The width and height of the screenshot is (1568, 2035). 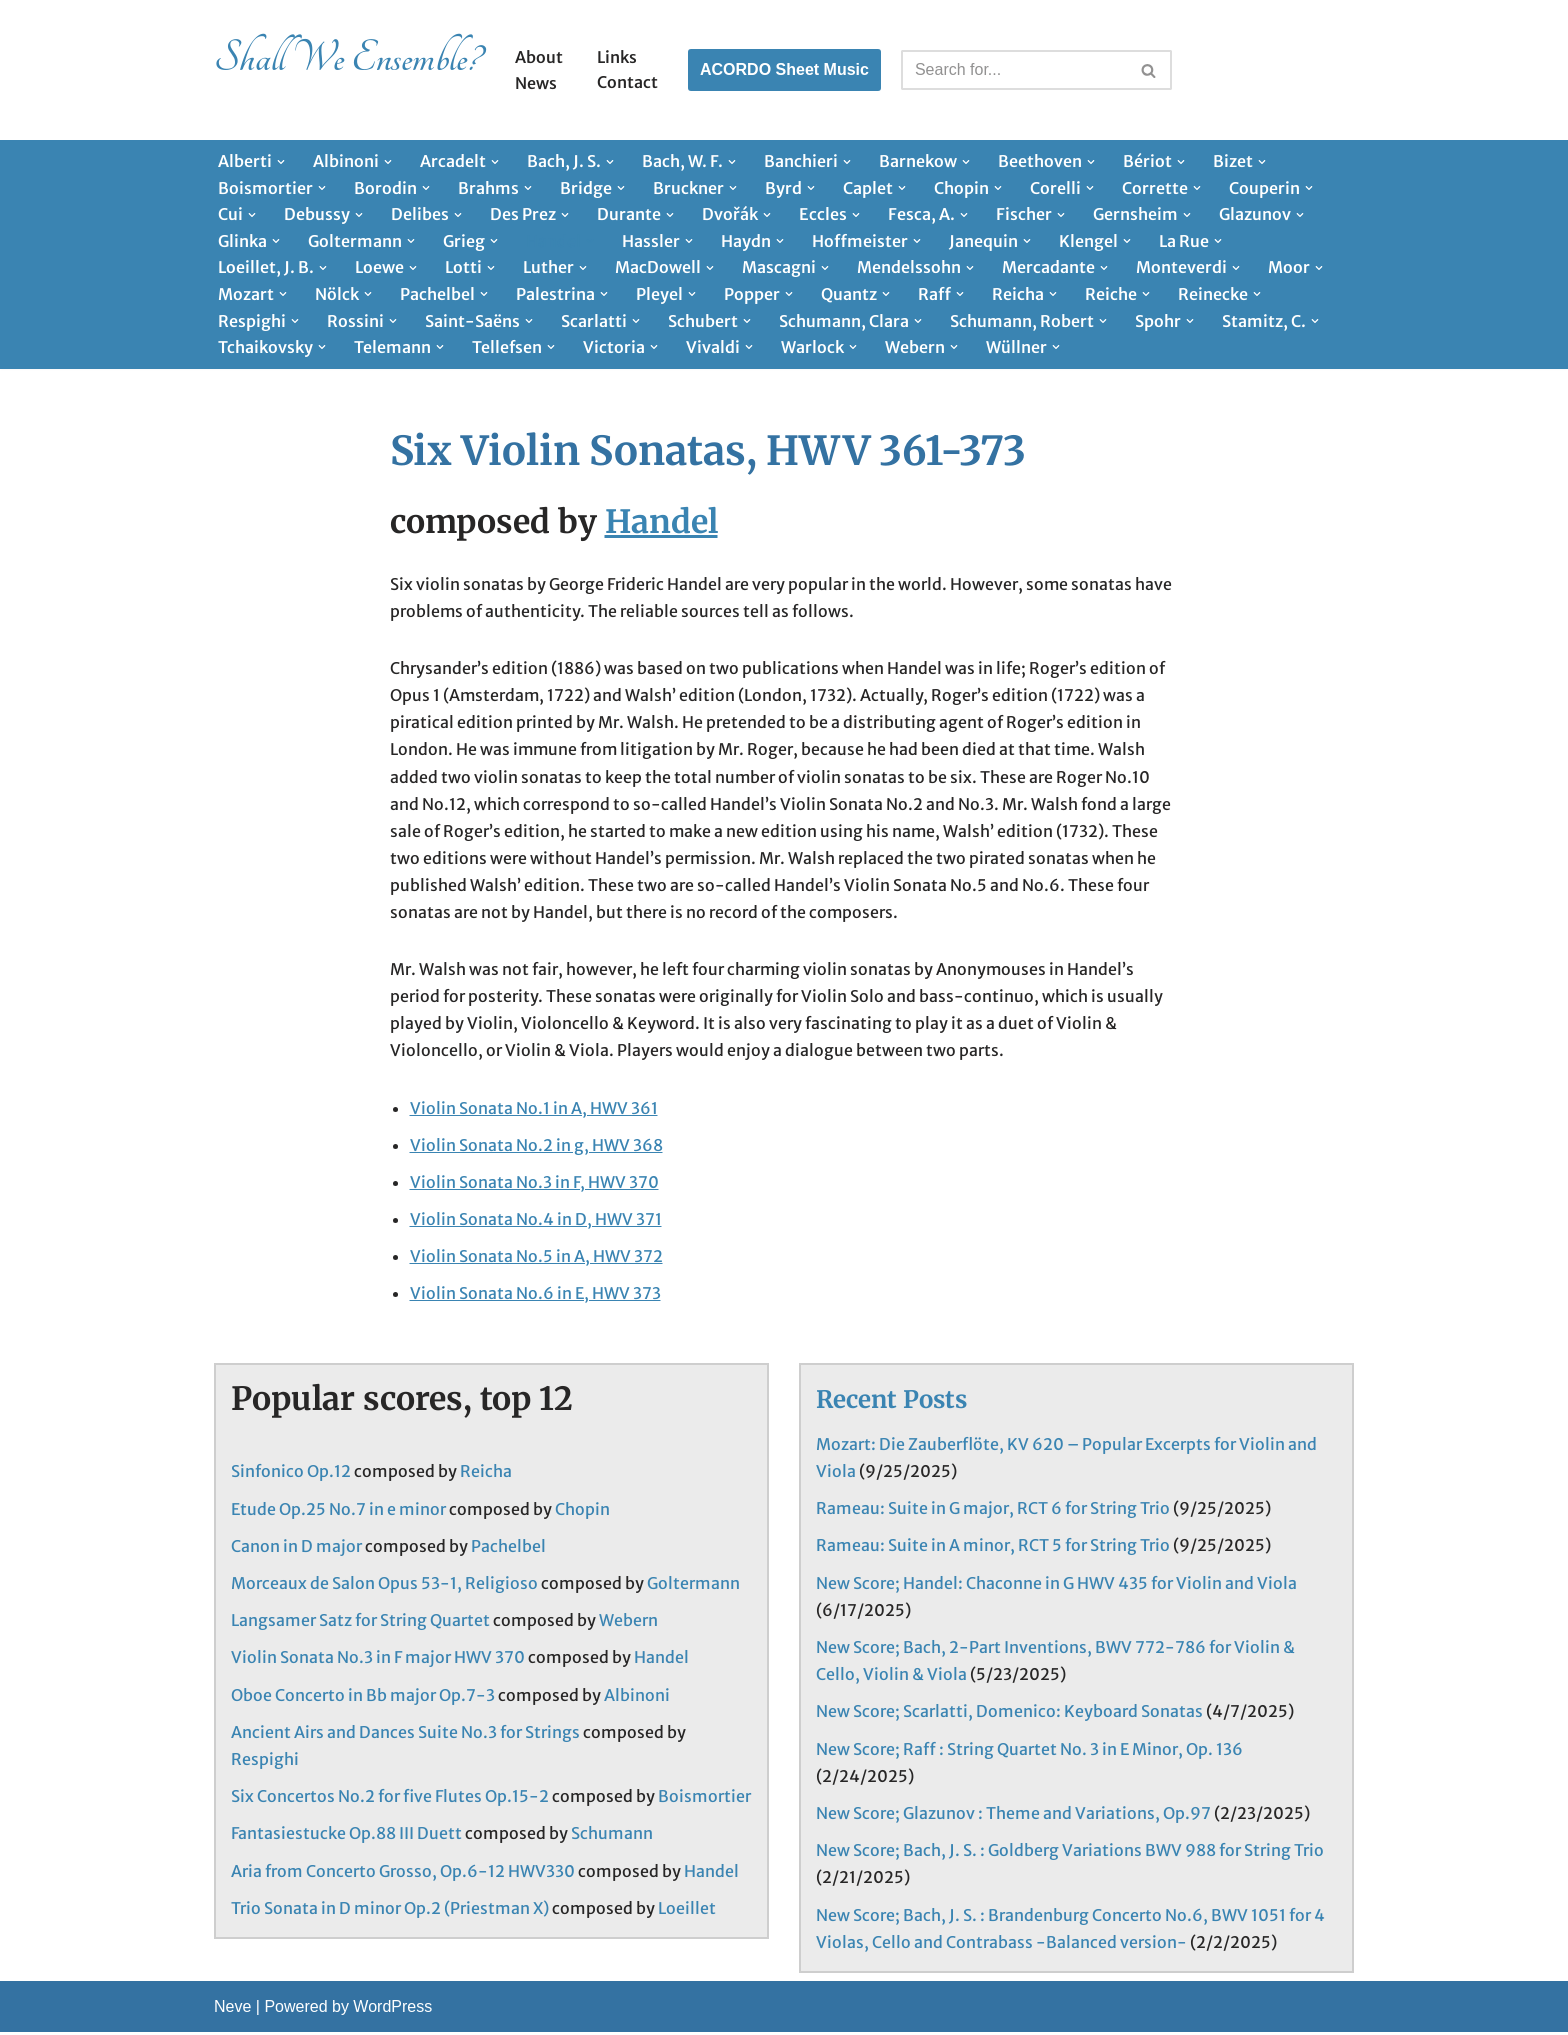 I want to click on Fantasiestucke Op.88 III Duett, so click(x=346, y=1836).